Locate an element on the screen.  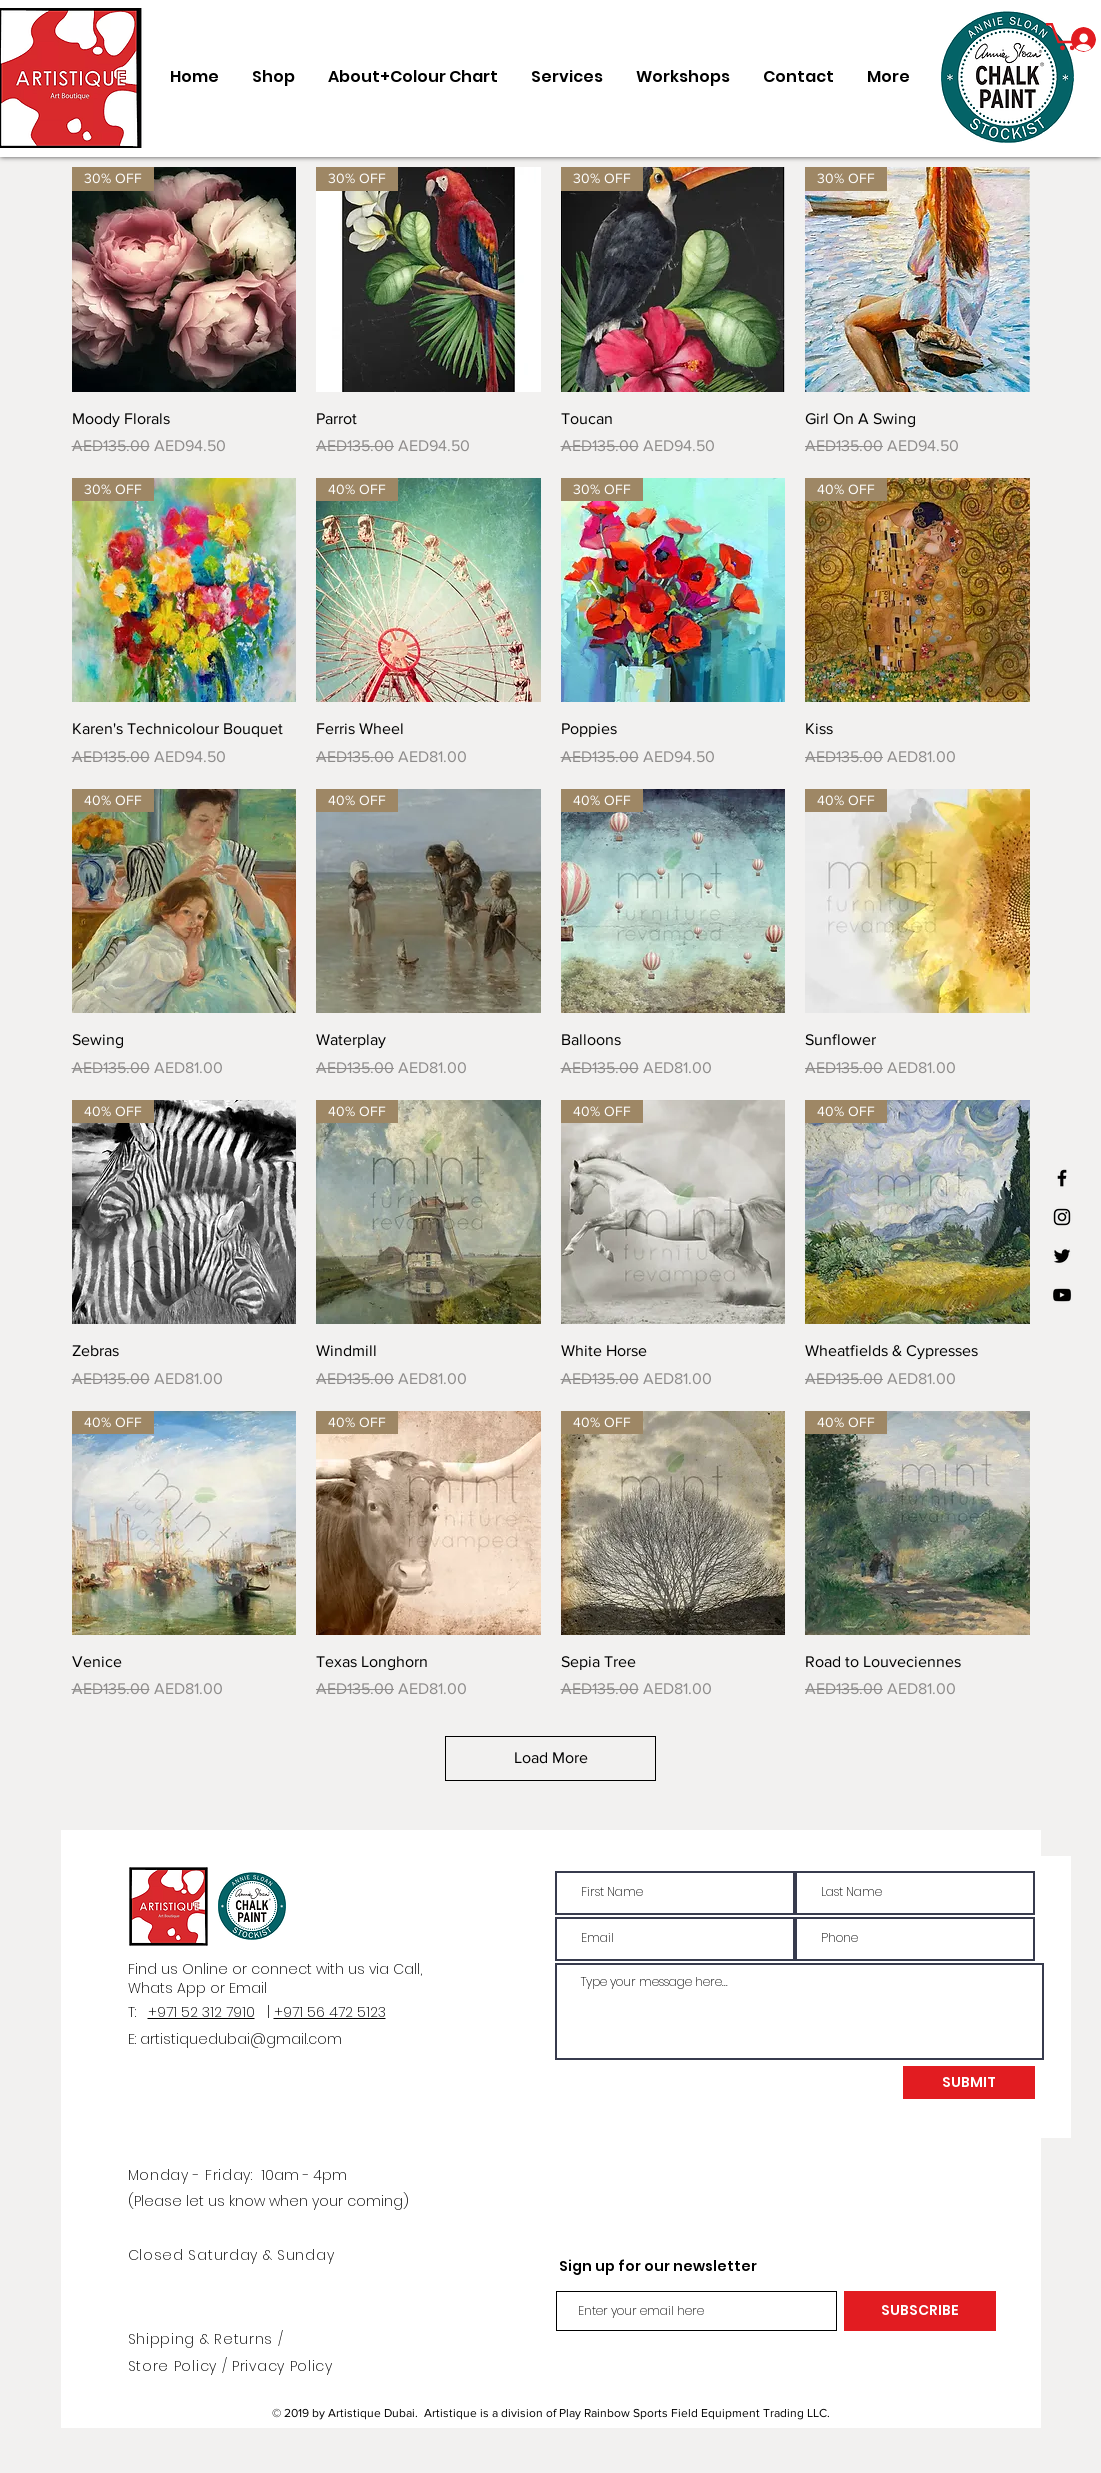
Privacy Policy is located at coordinates (282, 2366).